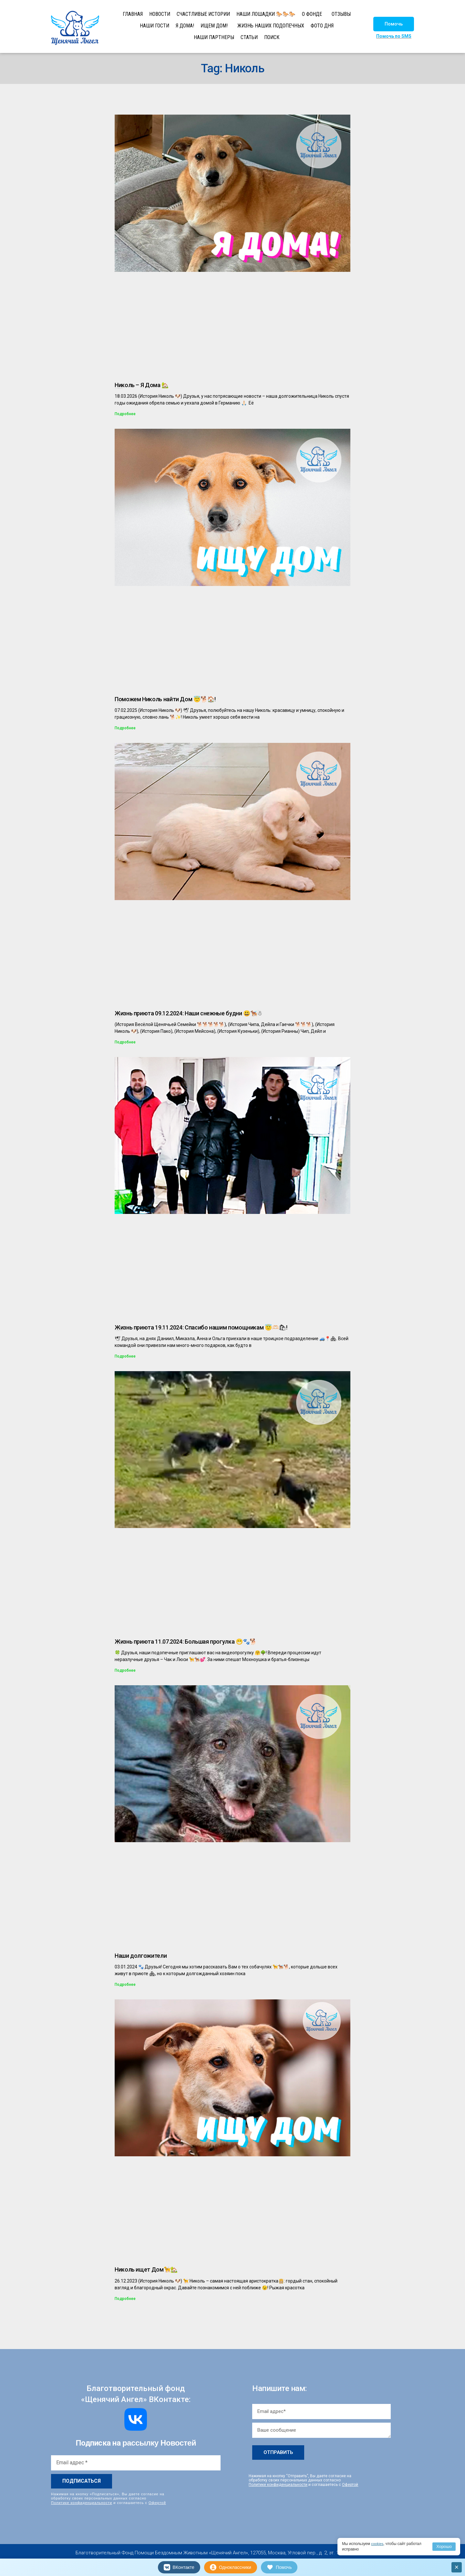  Describe the element at coordinates (81, 2502) in the screenshot. I see `Политике конфиденциальности` at that location.